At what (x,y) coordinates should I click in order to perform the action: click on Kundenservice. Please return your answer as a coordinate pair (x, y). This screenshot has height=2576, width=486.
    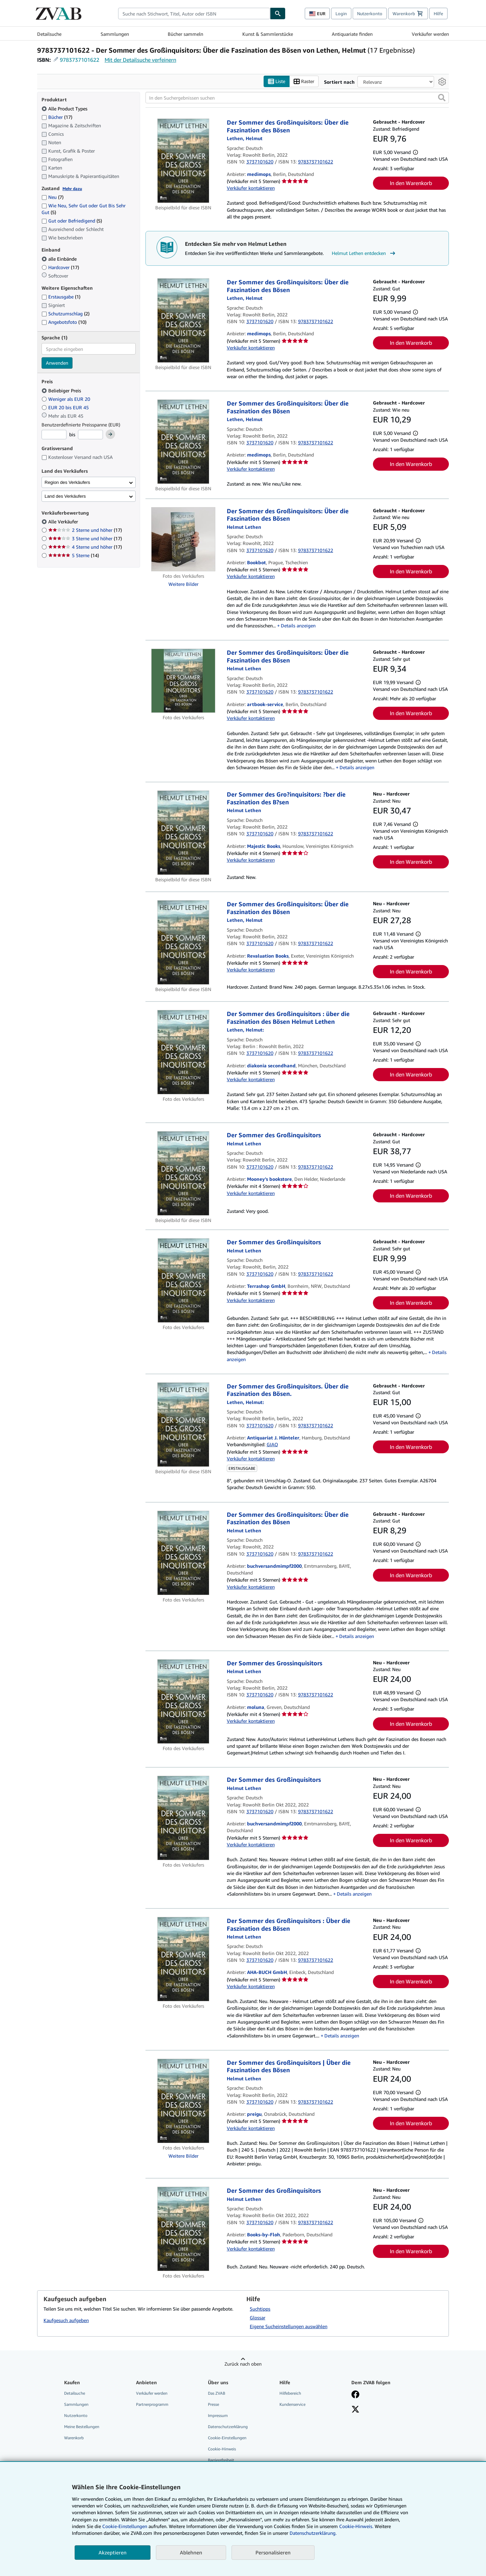
    Looking at the image, I should click on (292, 2404).